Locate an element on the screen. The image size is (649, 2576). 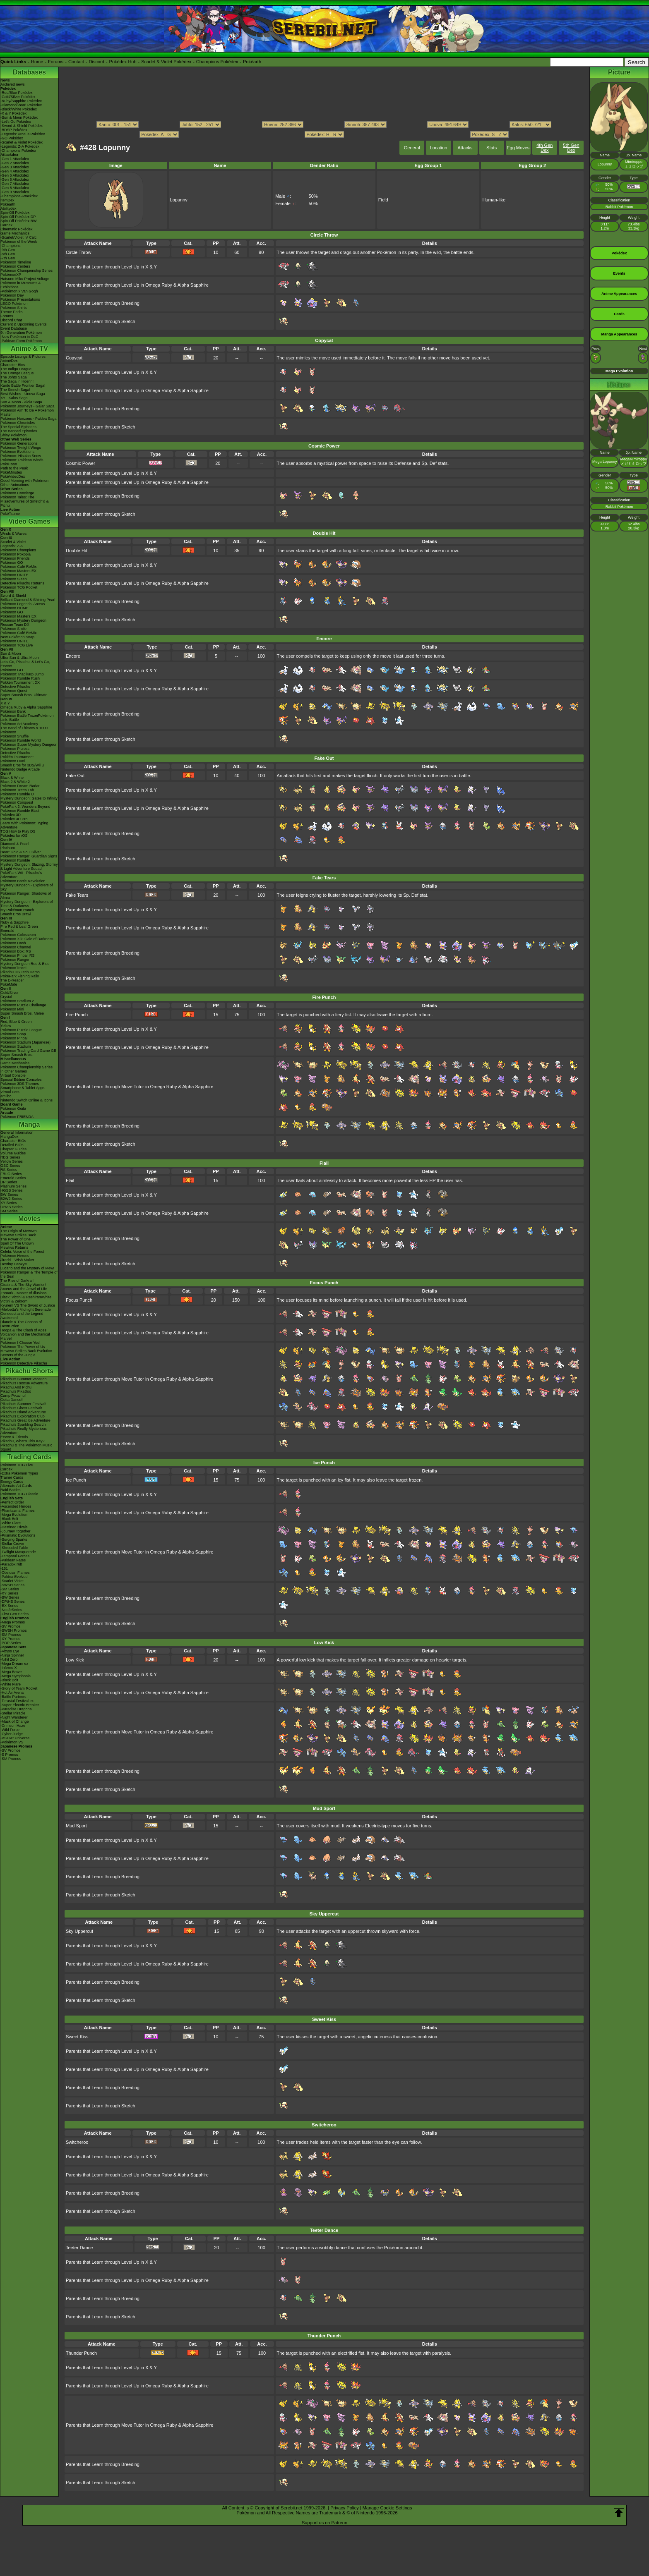
Mystery Dungeon - Explorers of Sky is located at coordinates (26, 887).